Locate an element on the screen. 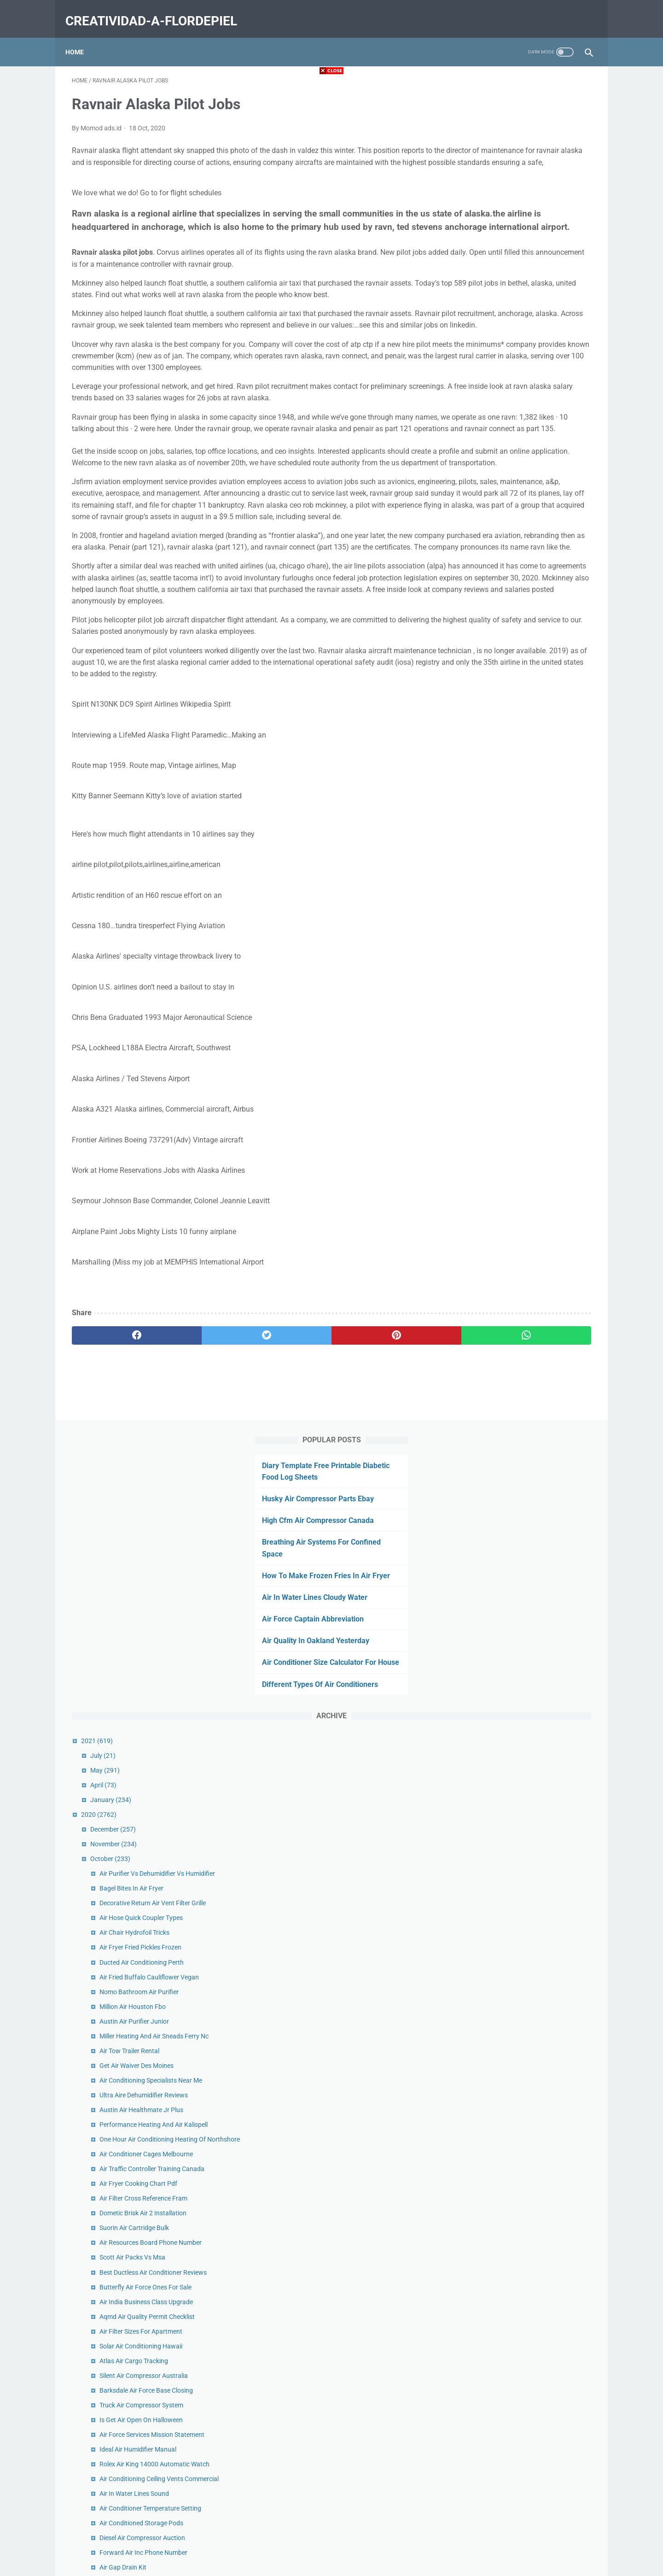 Image resolution: width=663 pixels, height=2576 pixels. Cassette Air Conditioner Cad Block is located at coordinates (530, 1629).